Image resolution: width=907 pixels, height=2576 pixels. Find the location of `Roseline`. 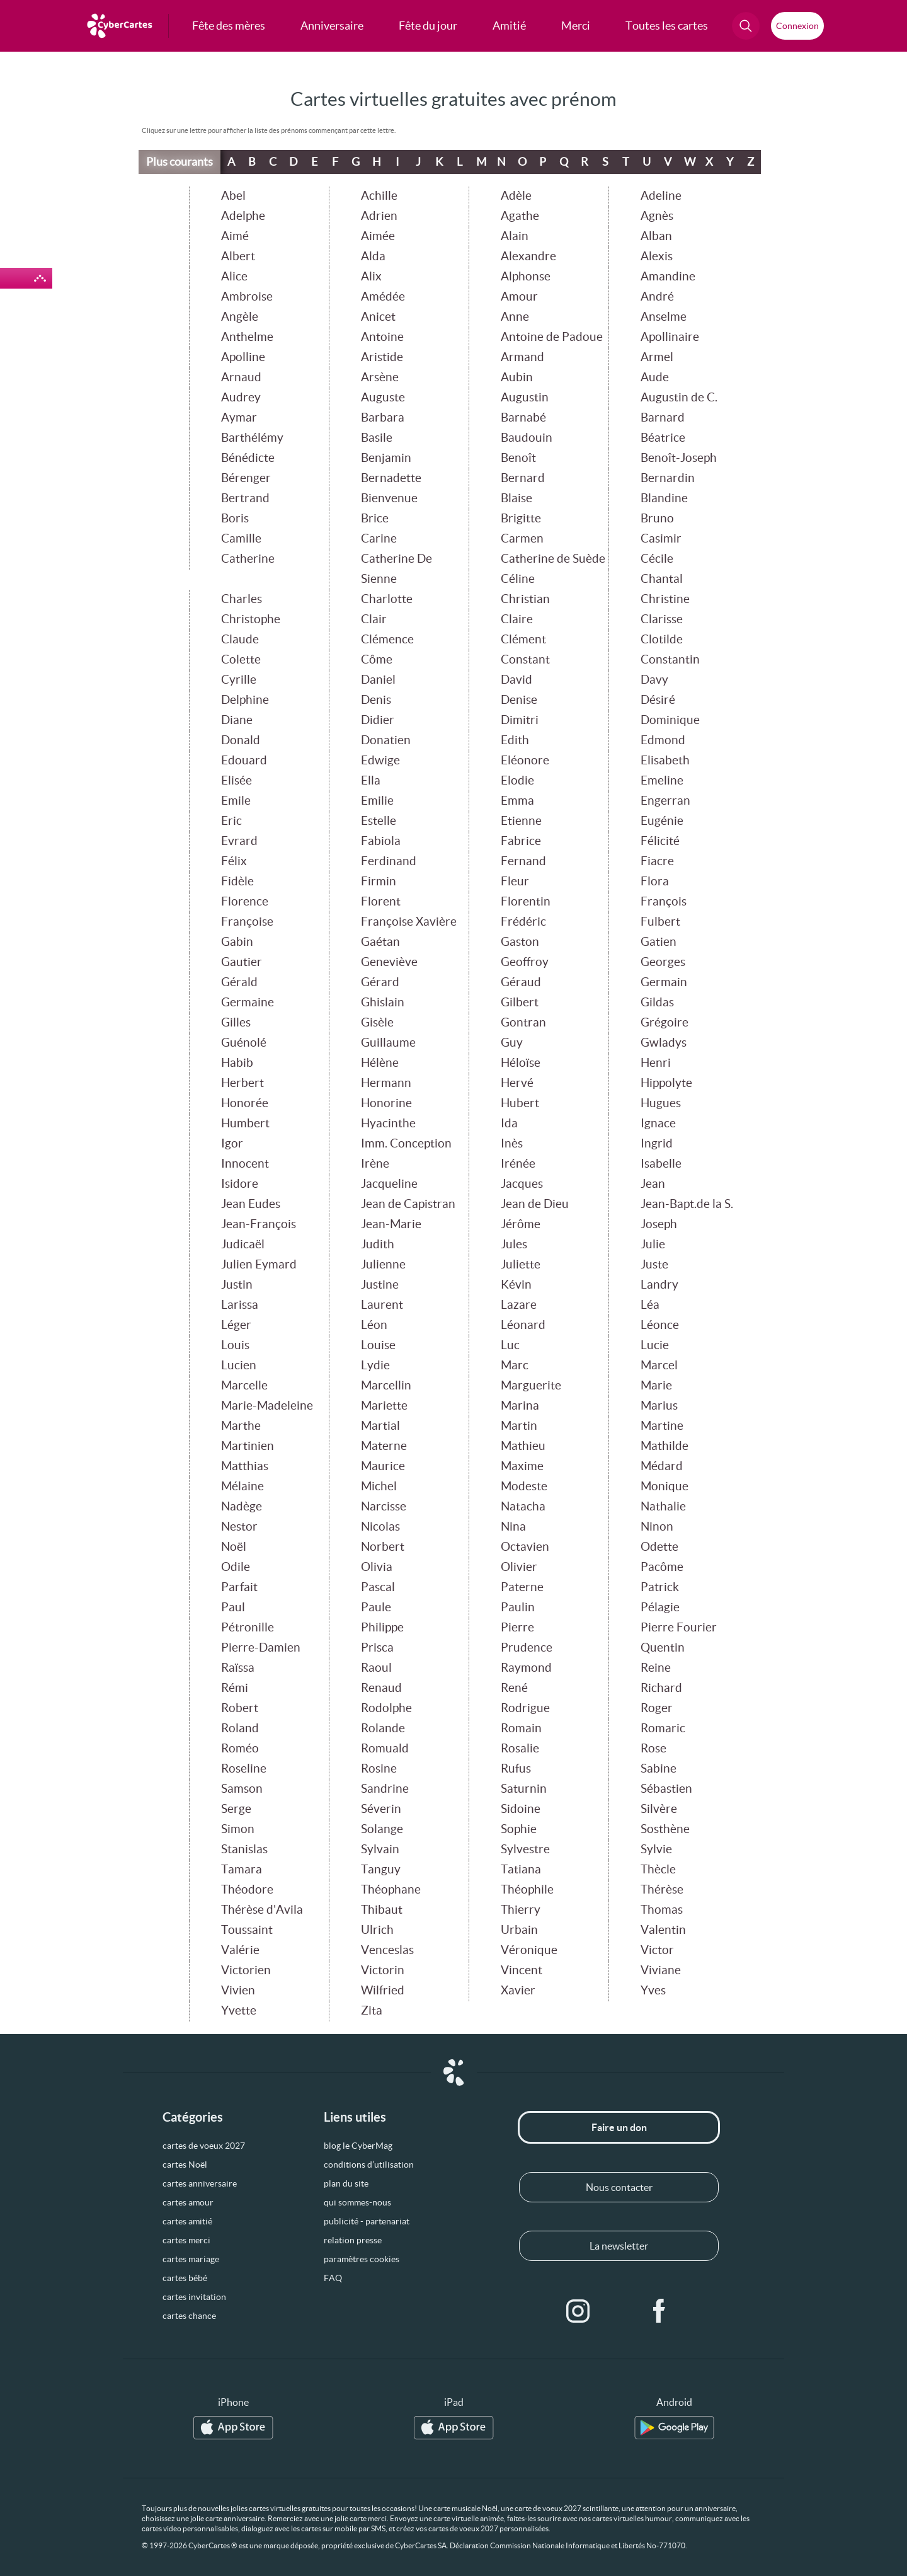

Roseline is located at coordinates (243, 1768).